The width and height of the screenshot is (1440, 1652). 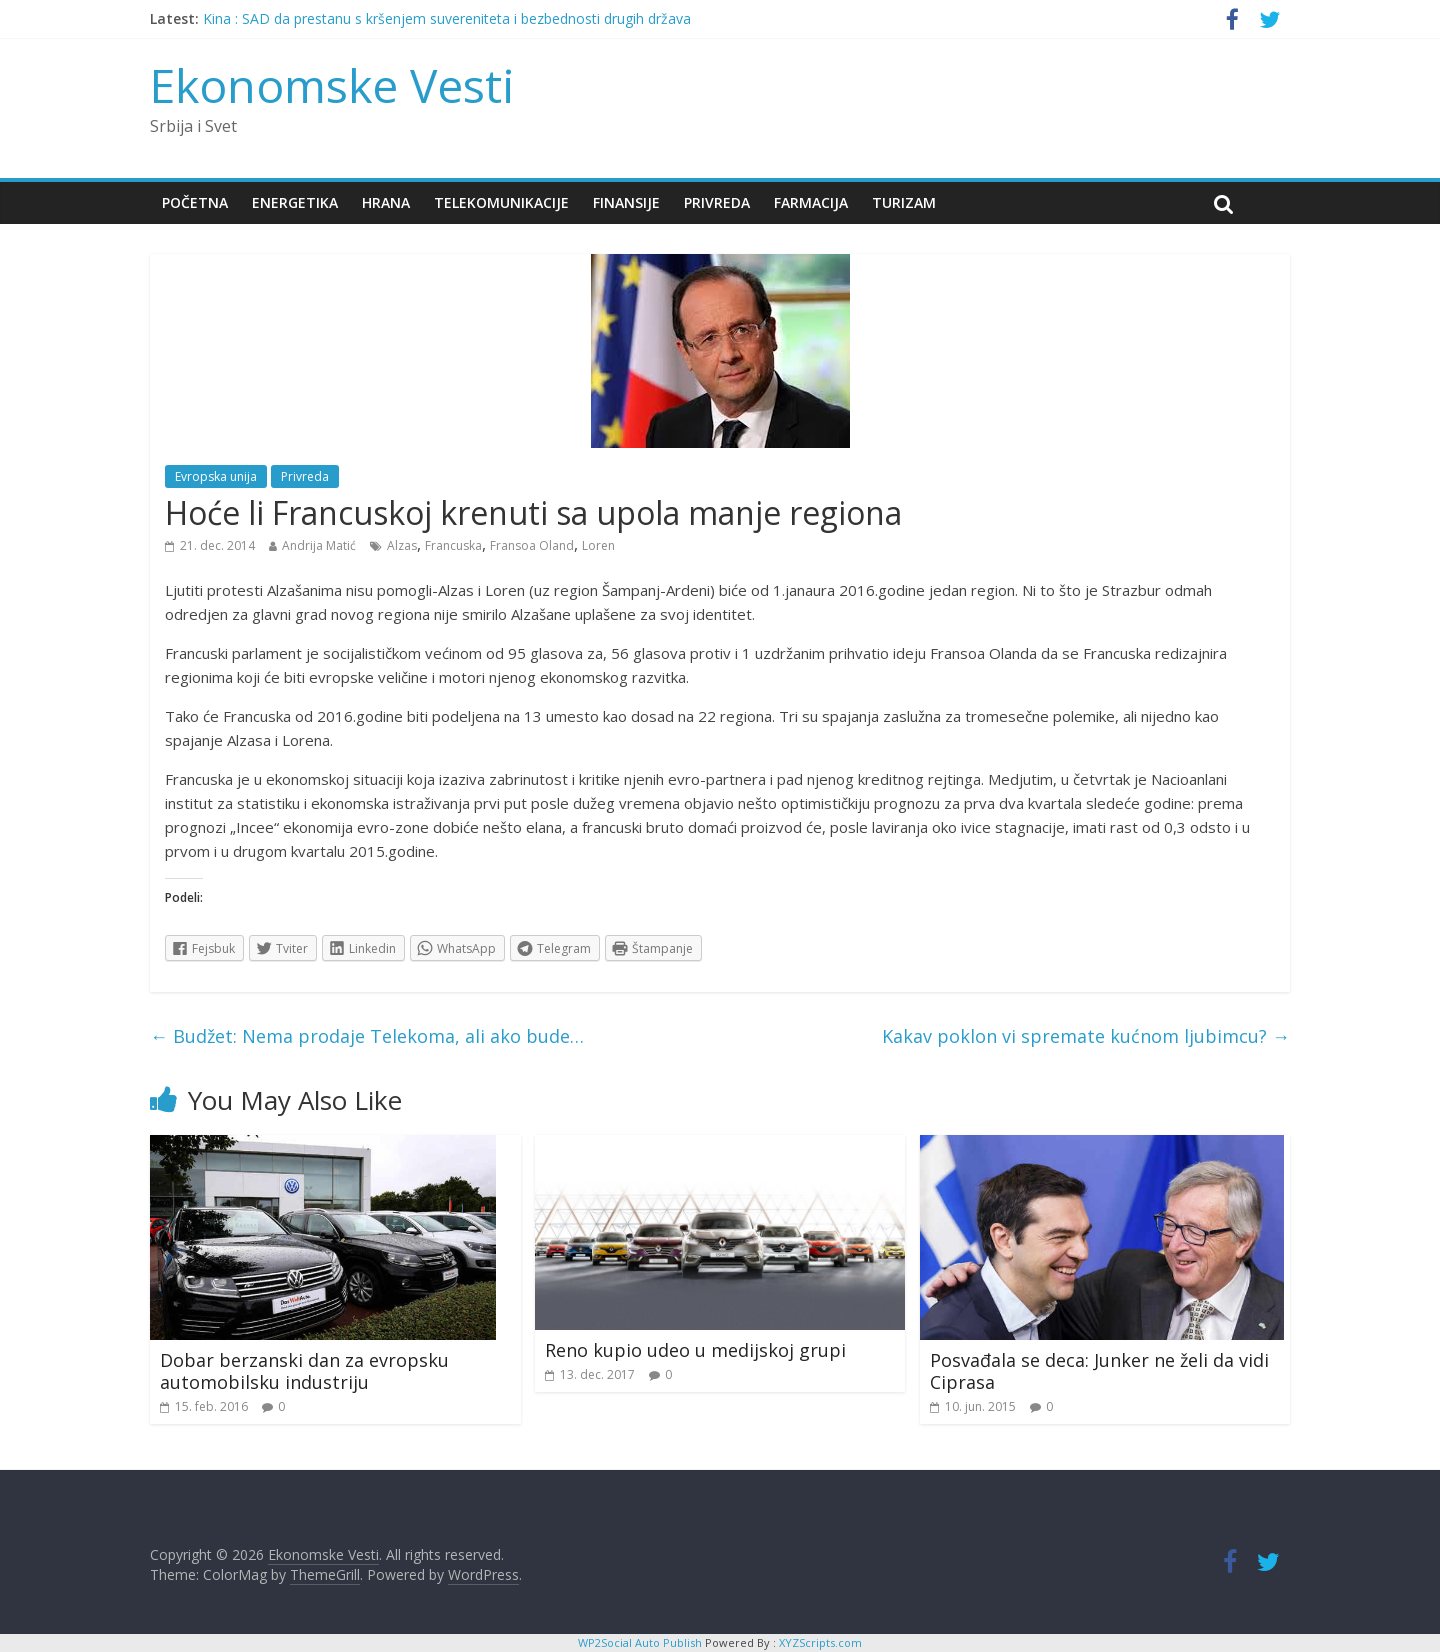 I want to click on Alzas, so click(x=402, y=545).